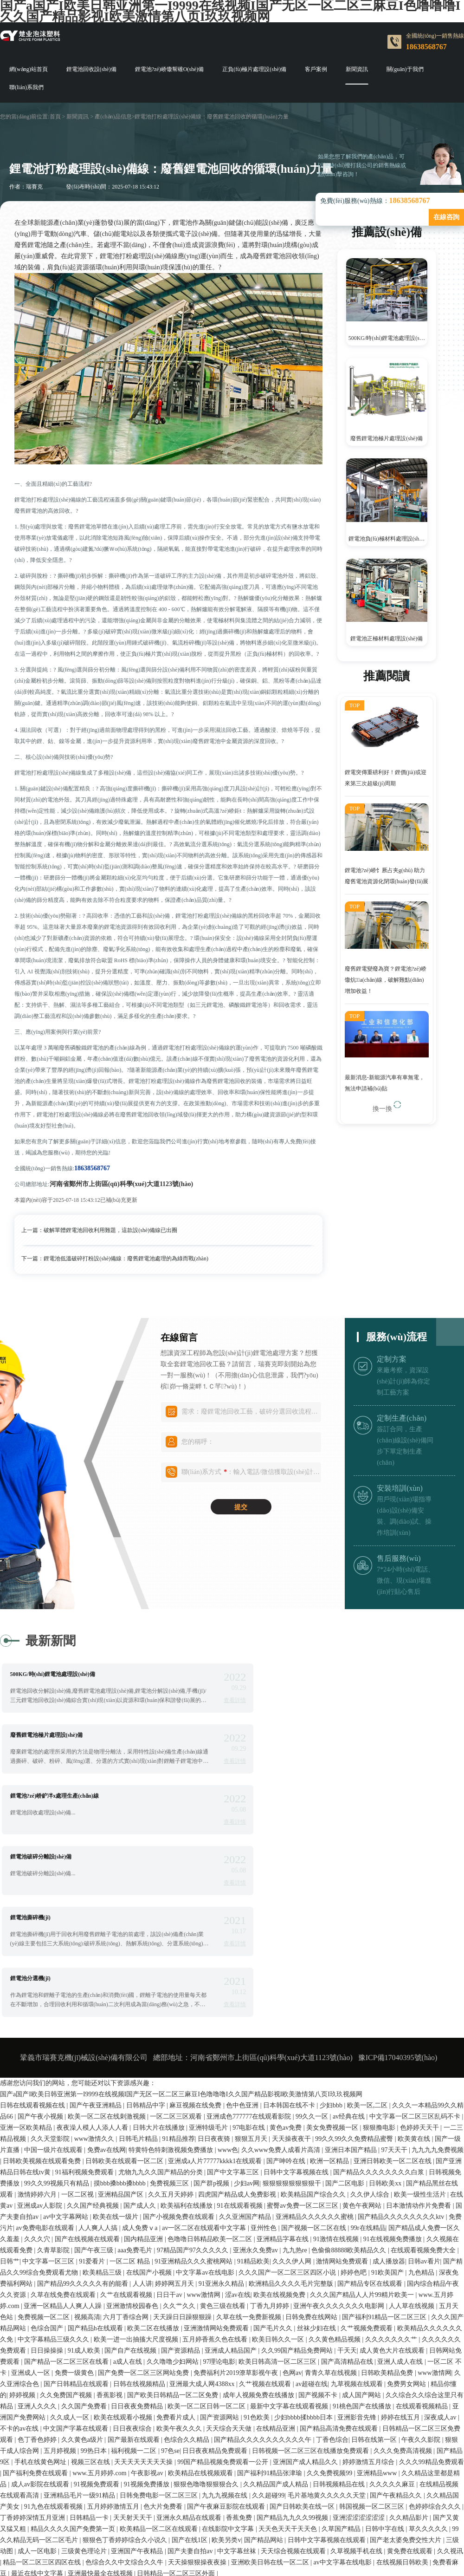 Image resolution: width=464 pixels, height=2576 pixels. What do you see at coordinates (77, 2201) in the screenshot?
I see `国产日韩精品在线观看` at bounding box center [77, 2201].